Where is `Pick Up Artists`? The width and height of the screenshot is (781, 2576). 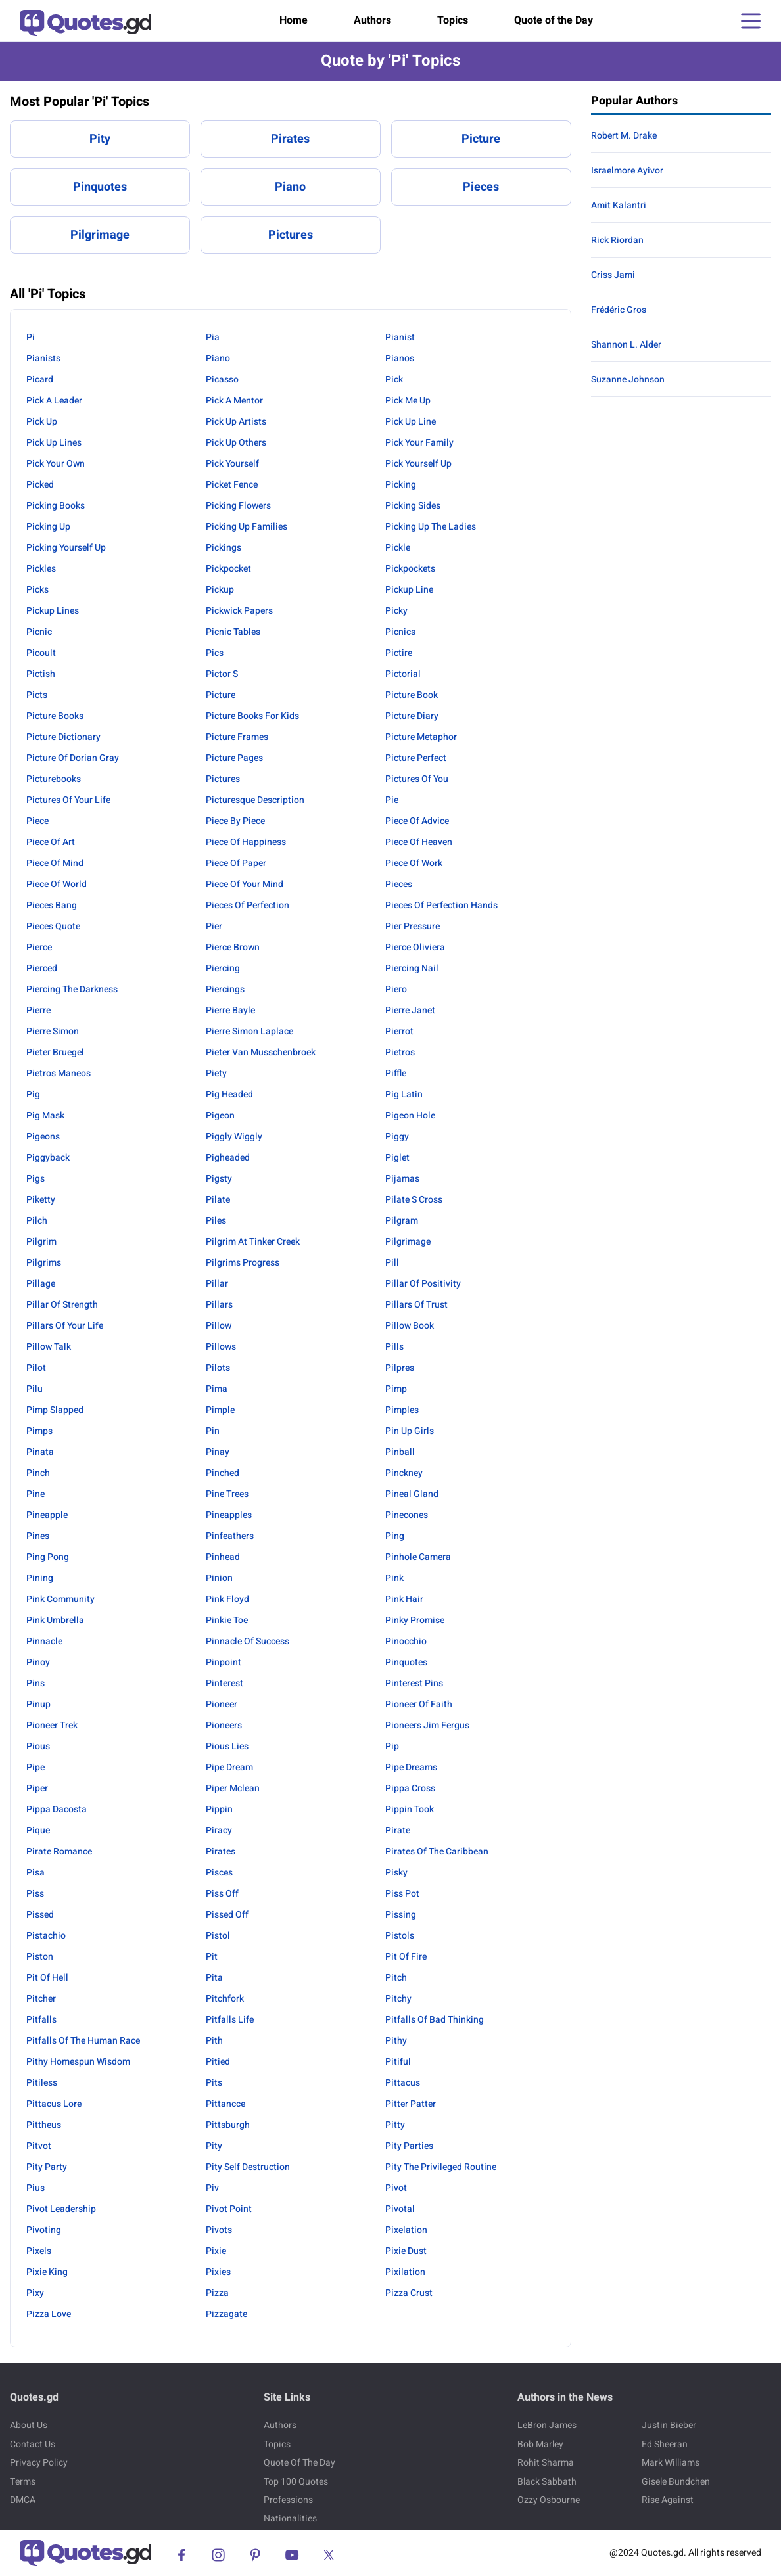
Pick Up Artists is located at coordinates (236, 421).